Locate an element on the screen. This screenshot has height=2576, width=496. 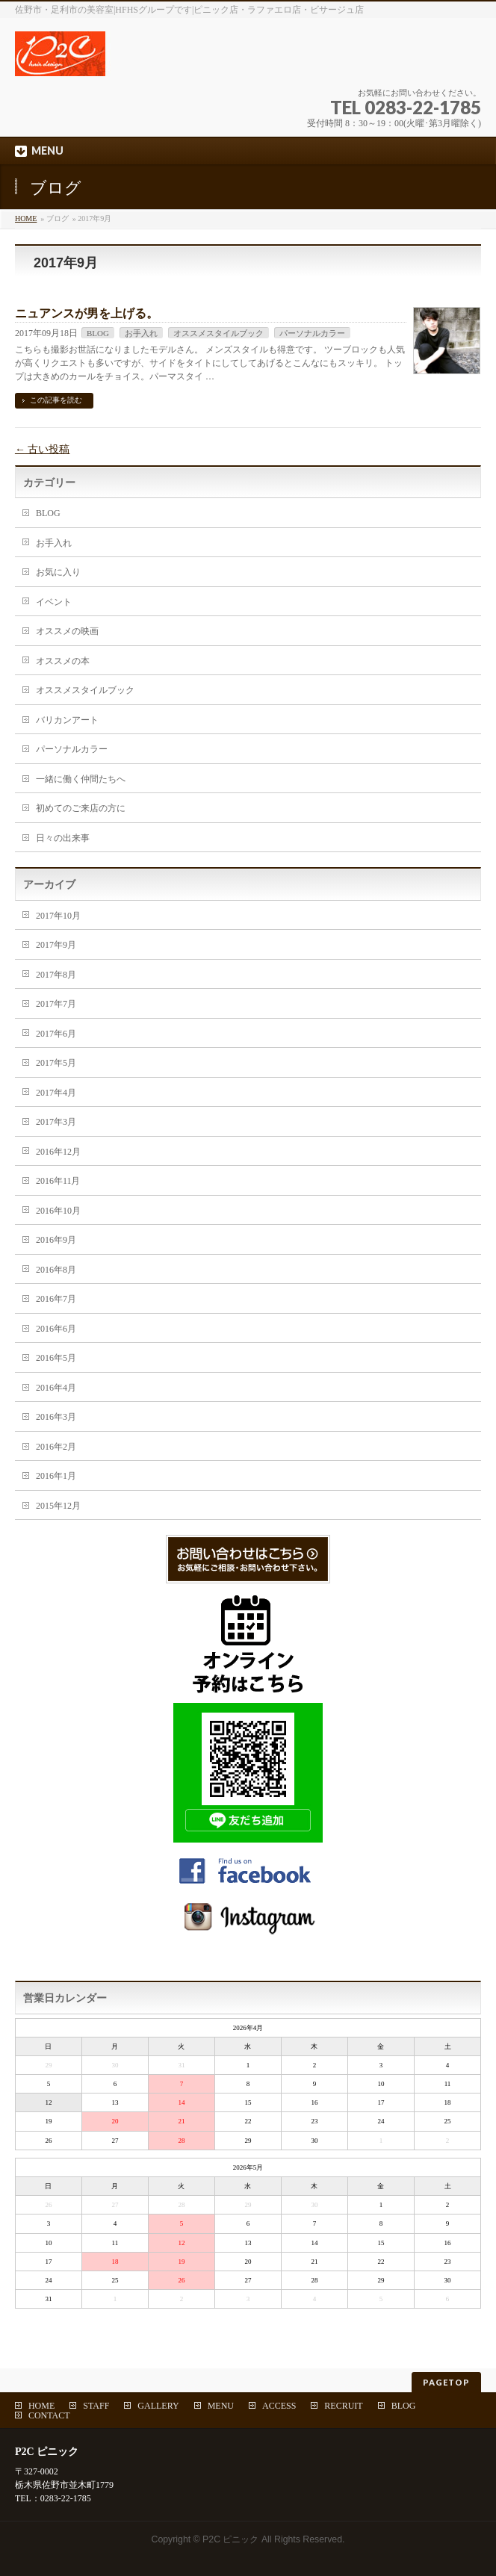
2016年5月 is located at coordinates (56, 1358).